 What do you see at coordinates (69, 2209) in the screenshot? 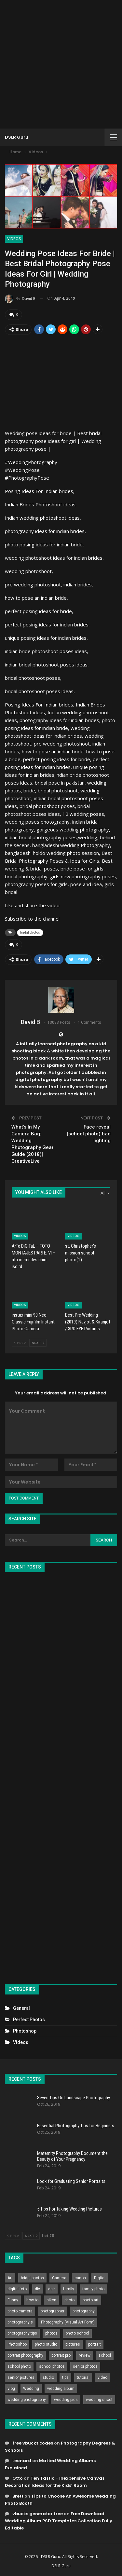
I see `5 Tips For Taking Wedding Pictures` at bounding box center [69, 2209].